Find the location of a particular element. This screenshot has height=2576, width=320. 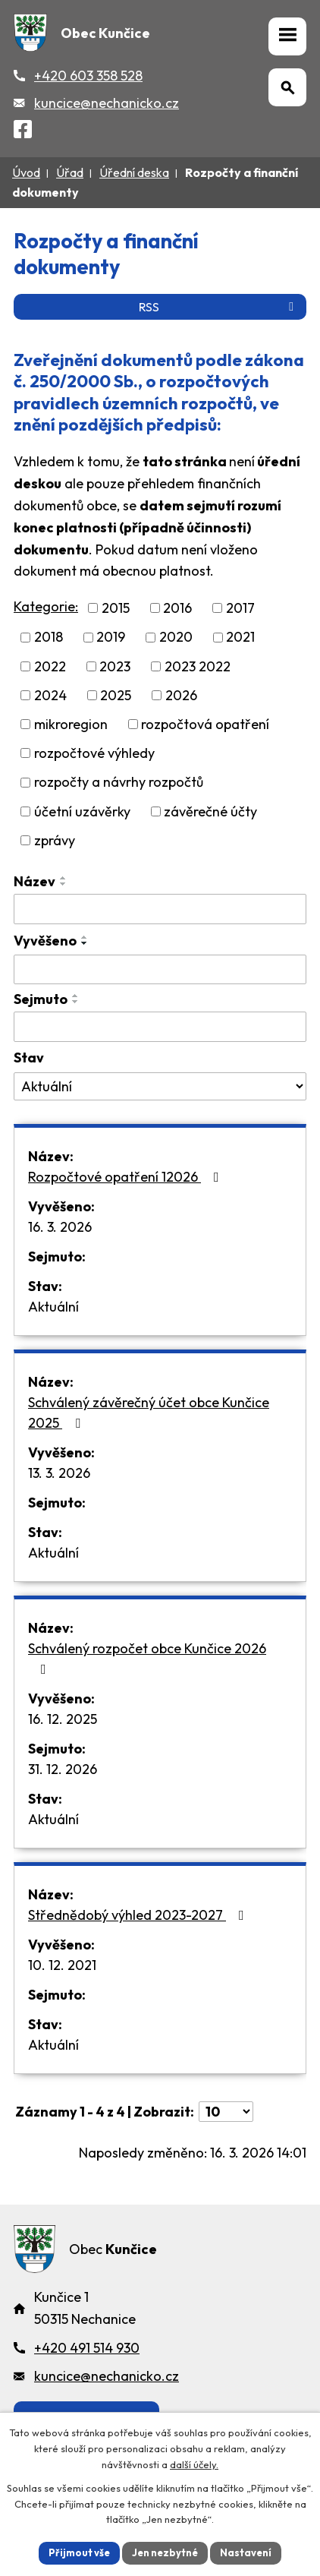

[Stav oznámení] is located at coordinates (160, 1086).